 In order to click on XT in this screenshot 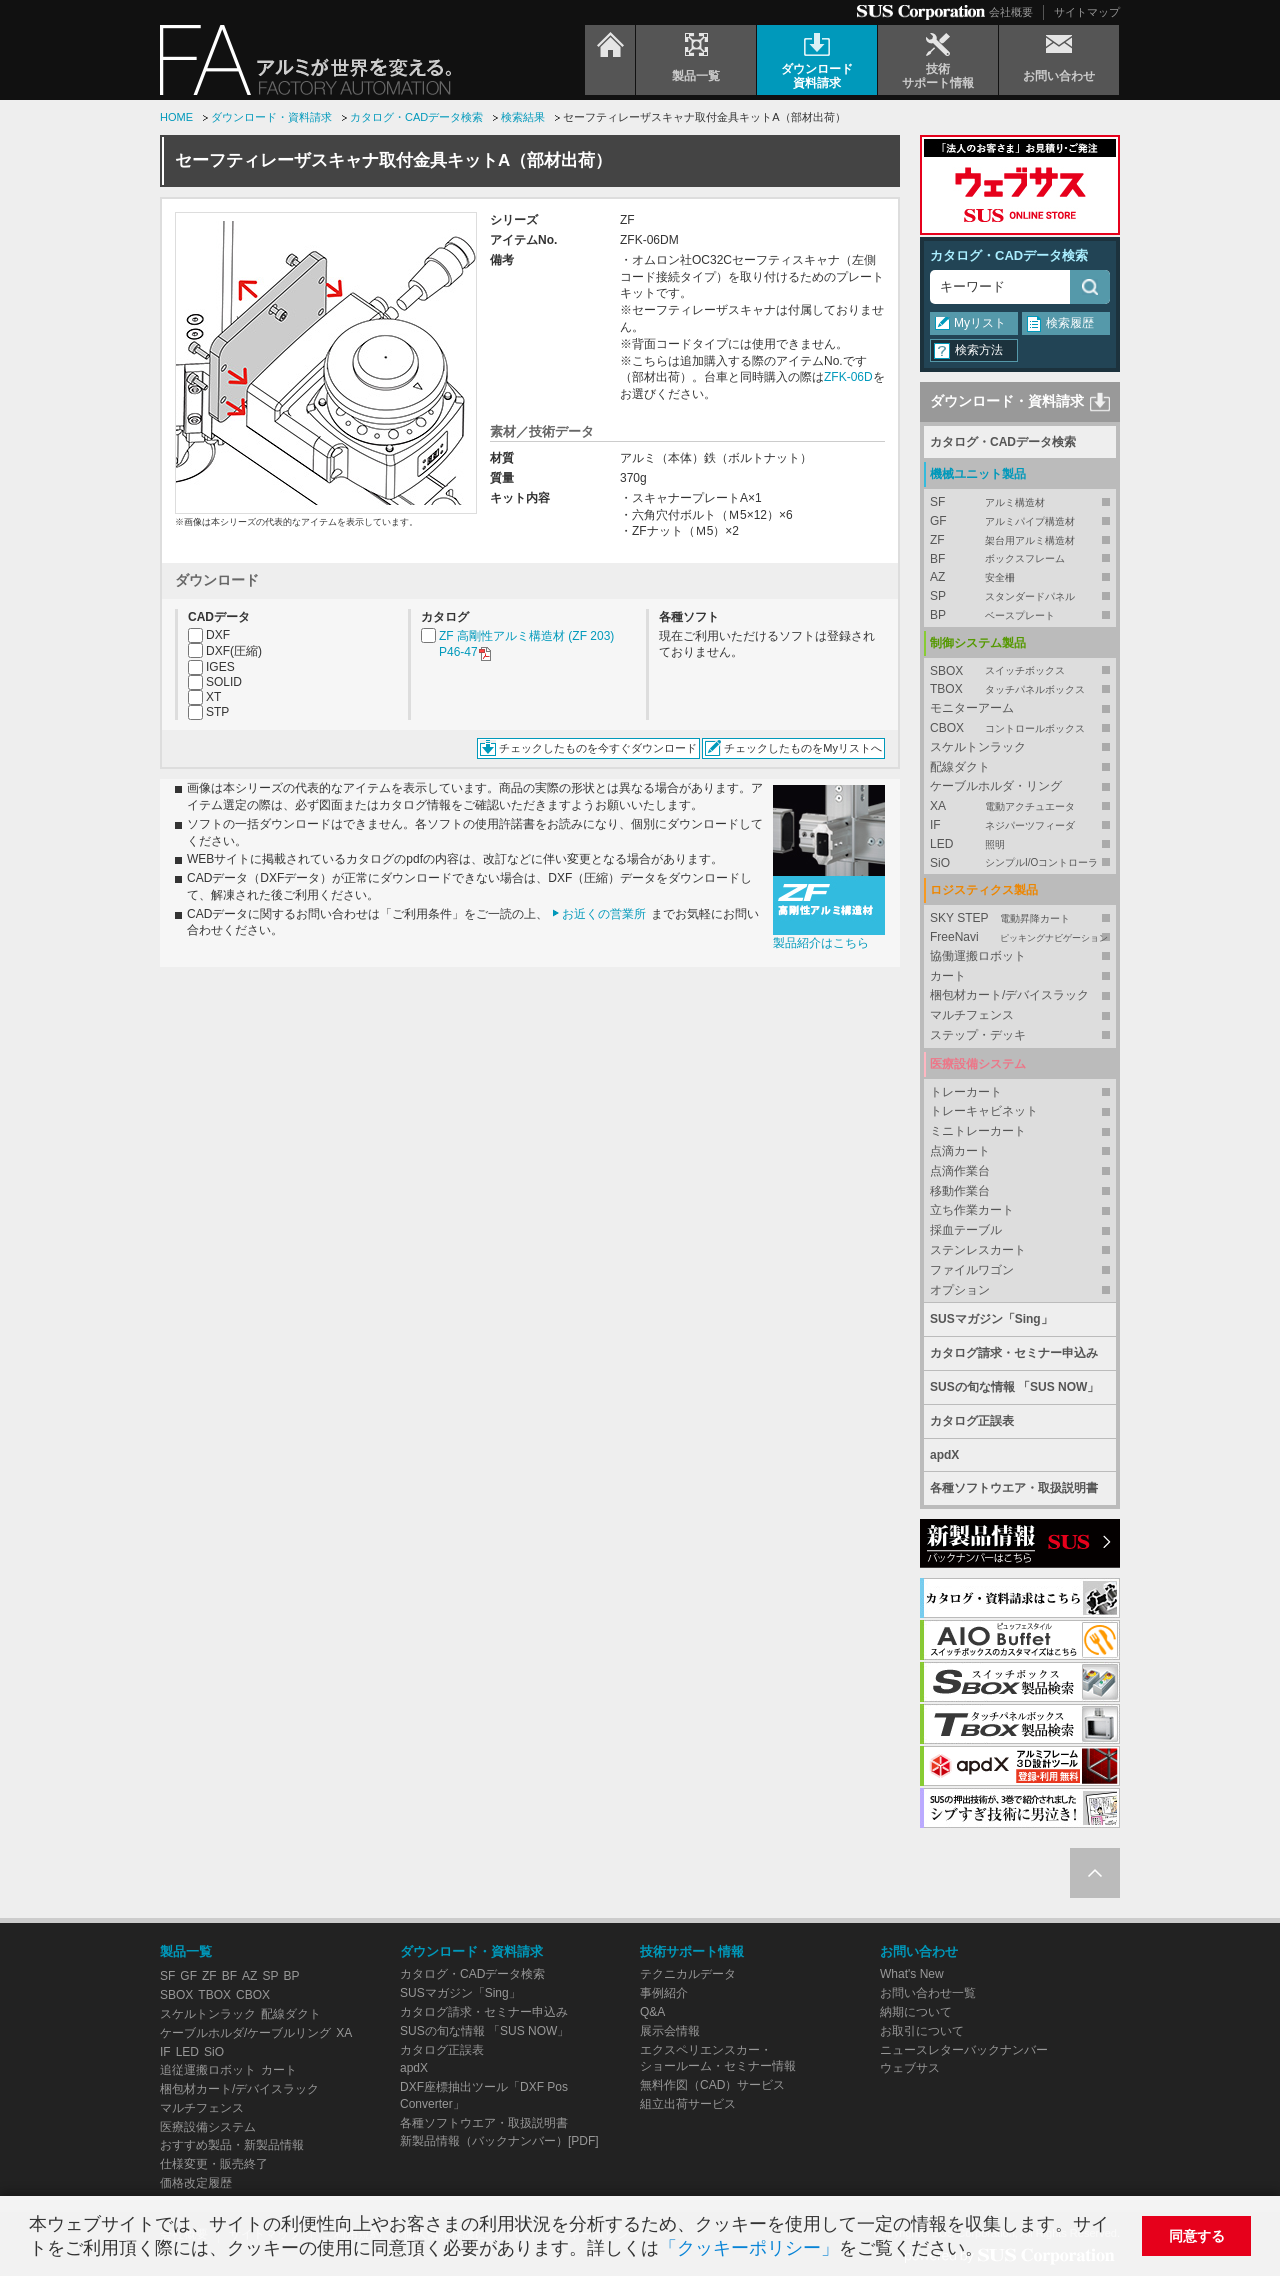, I will do `click(213, 697)`.